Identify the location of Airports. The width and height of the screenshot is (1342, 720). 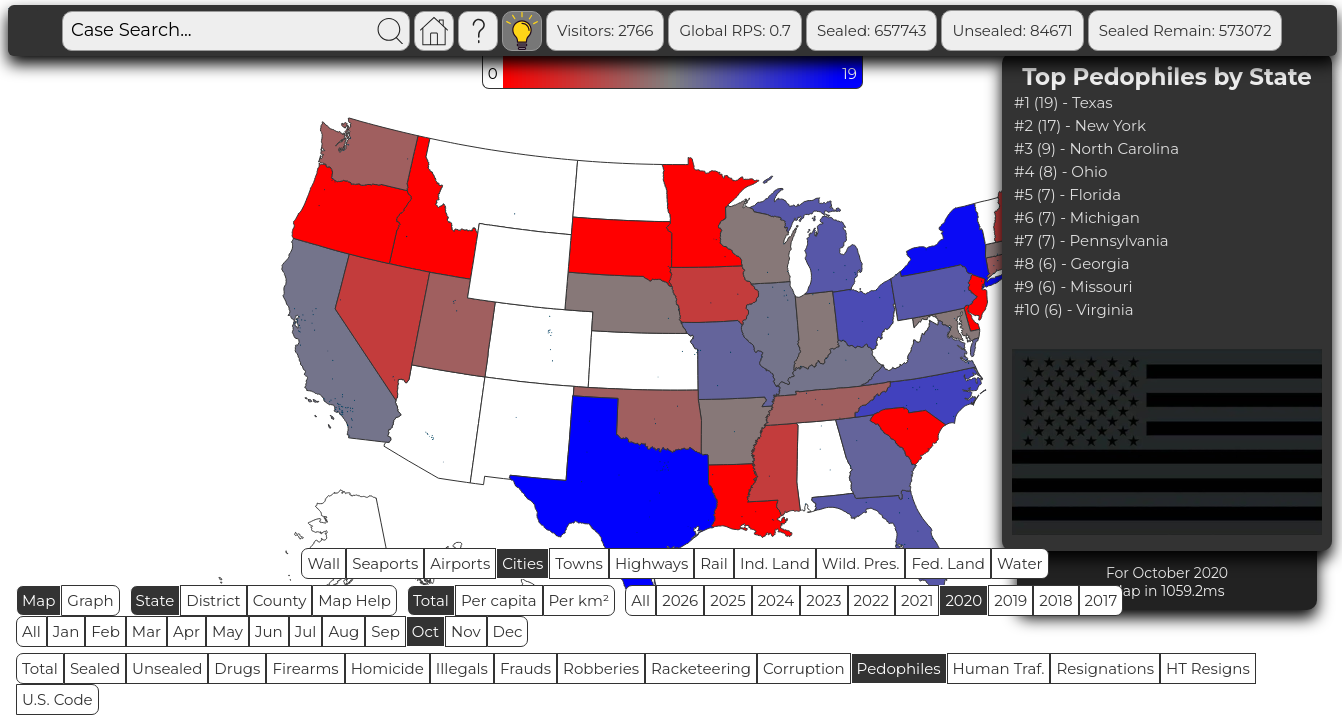
(460, 563).